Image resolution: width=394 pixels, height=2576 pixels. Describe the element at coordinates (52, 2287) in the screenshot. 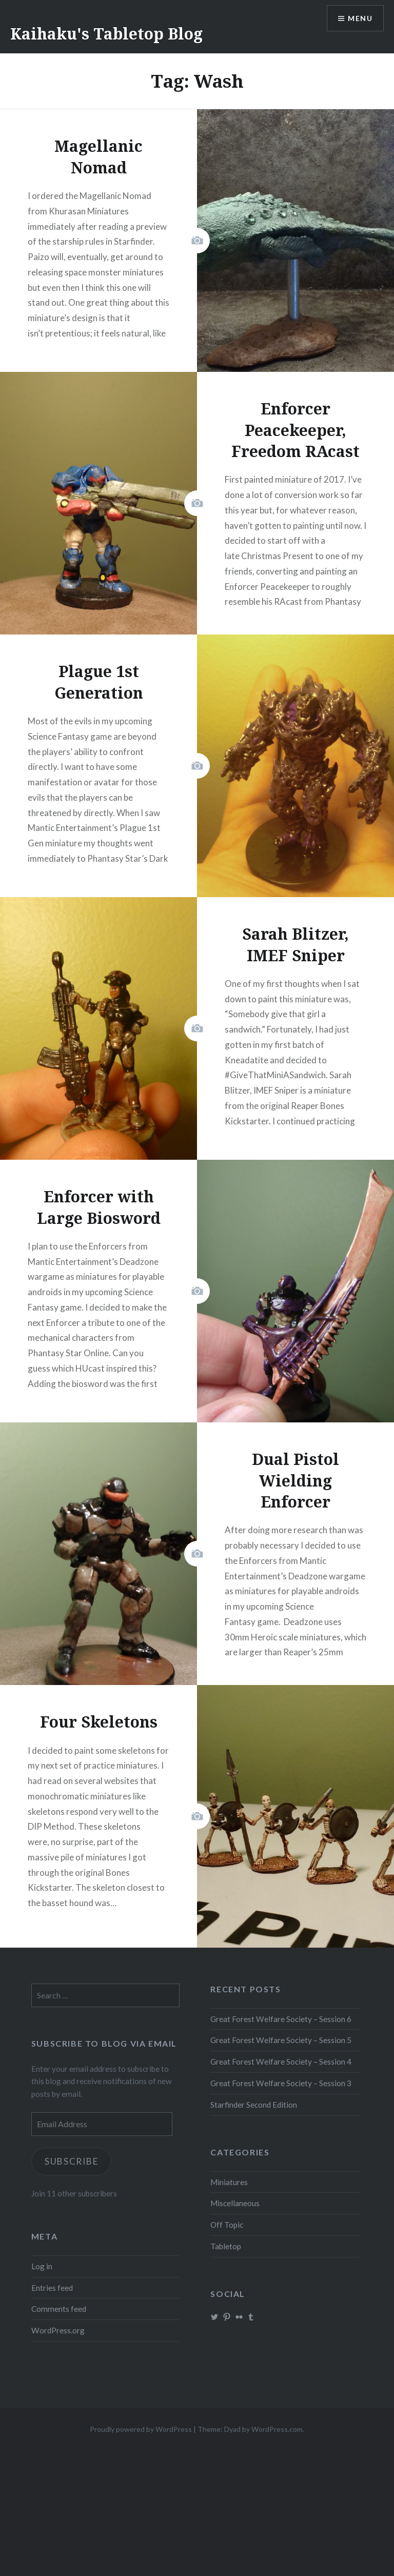

I see `Entries feed` at that location.